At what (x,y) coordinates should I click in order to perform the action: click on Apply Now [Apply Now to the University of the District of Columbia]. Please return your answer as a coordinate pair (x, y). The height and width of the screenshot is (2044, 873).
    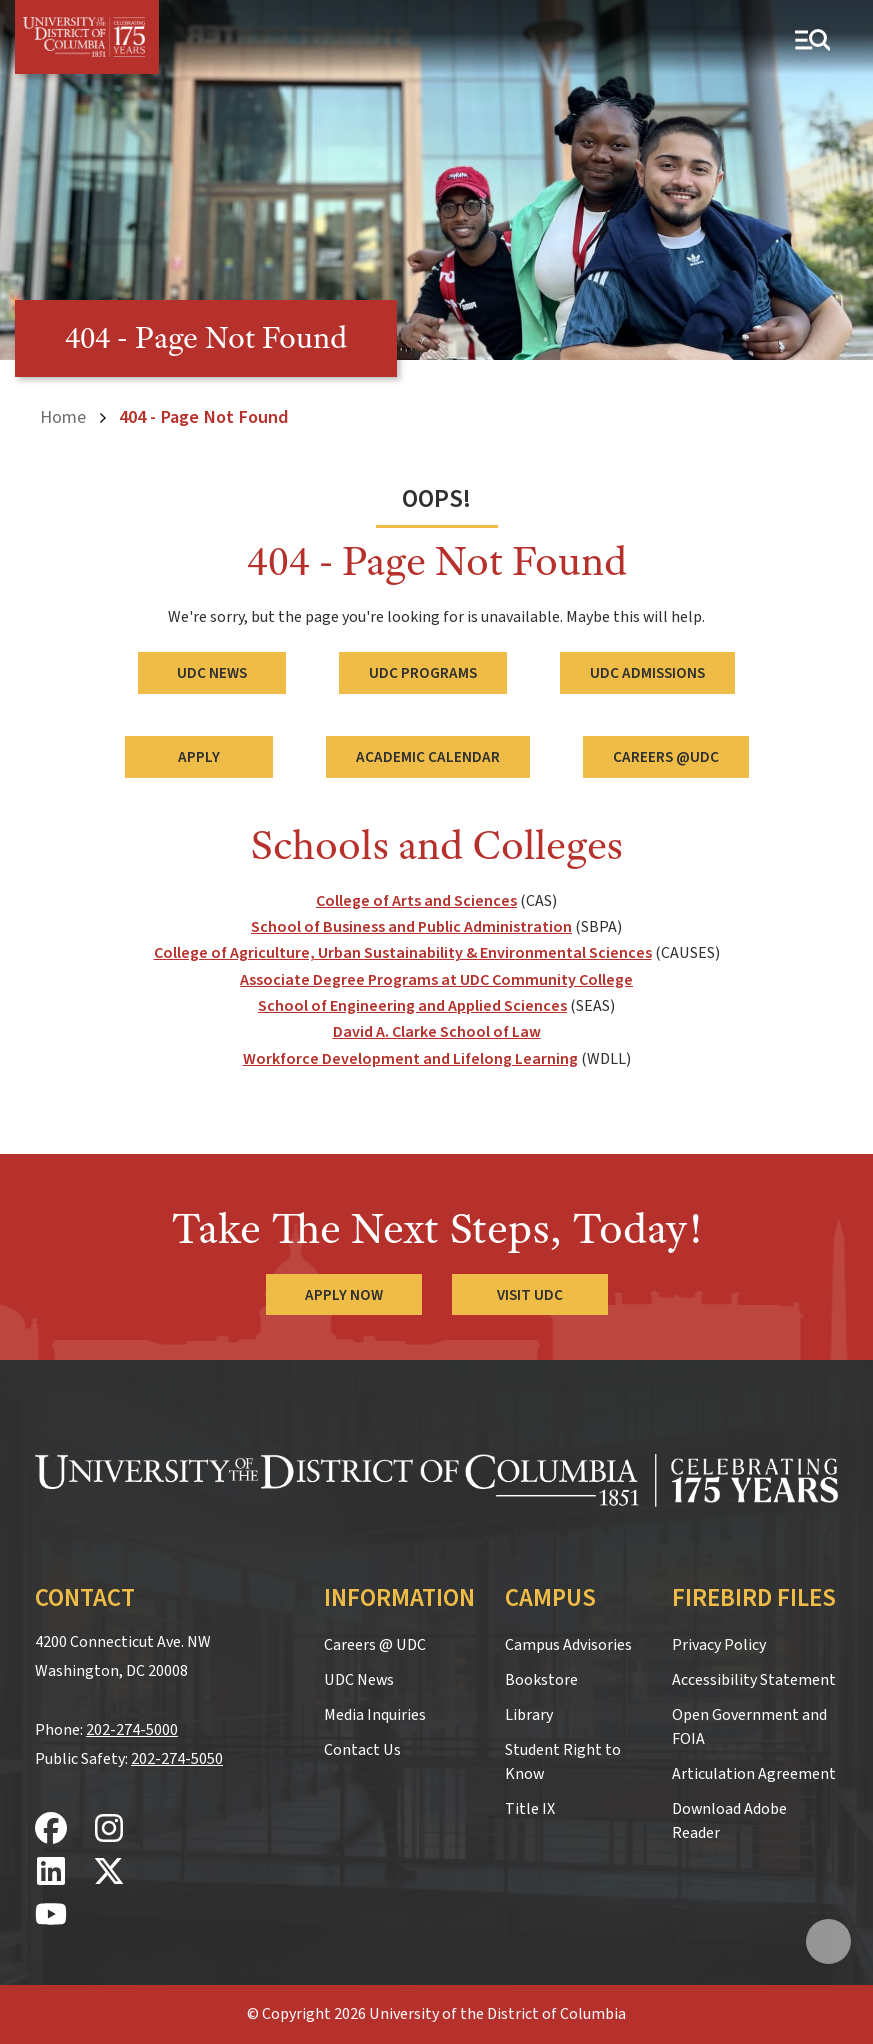
    Looking at the image, I should click on (344, 1295).